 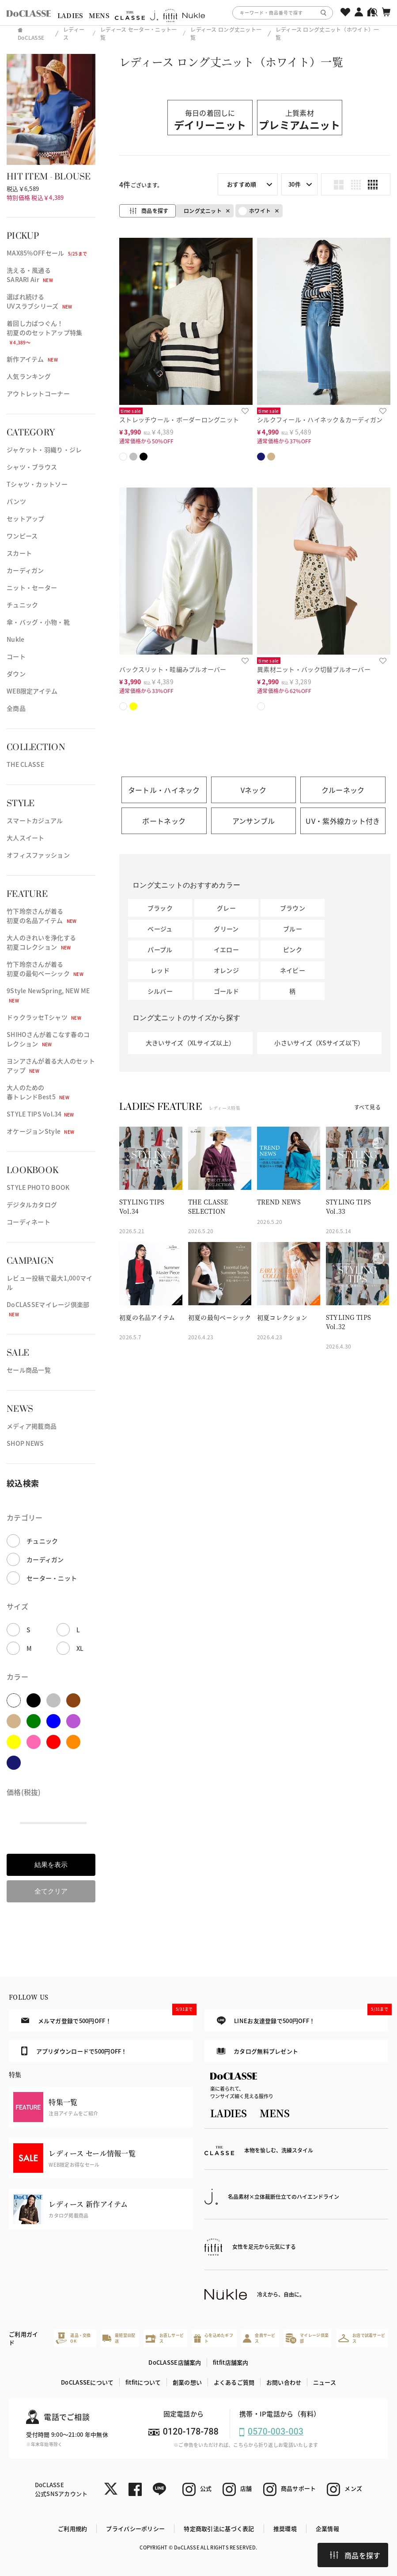 I want to click on 選ばれ続けるUVスラブシリーズ, so click(x=39, y=301).